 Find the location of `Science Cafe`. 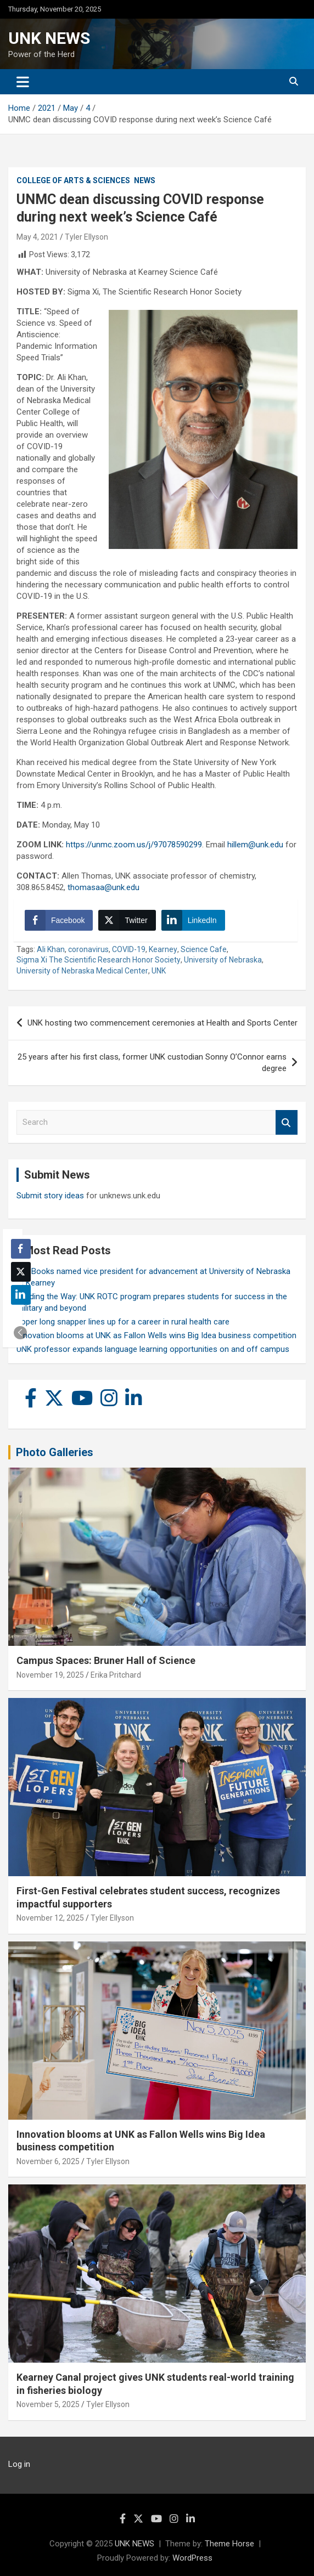

Science Cafe is located at coordinates (204, 949).